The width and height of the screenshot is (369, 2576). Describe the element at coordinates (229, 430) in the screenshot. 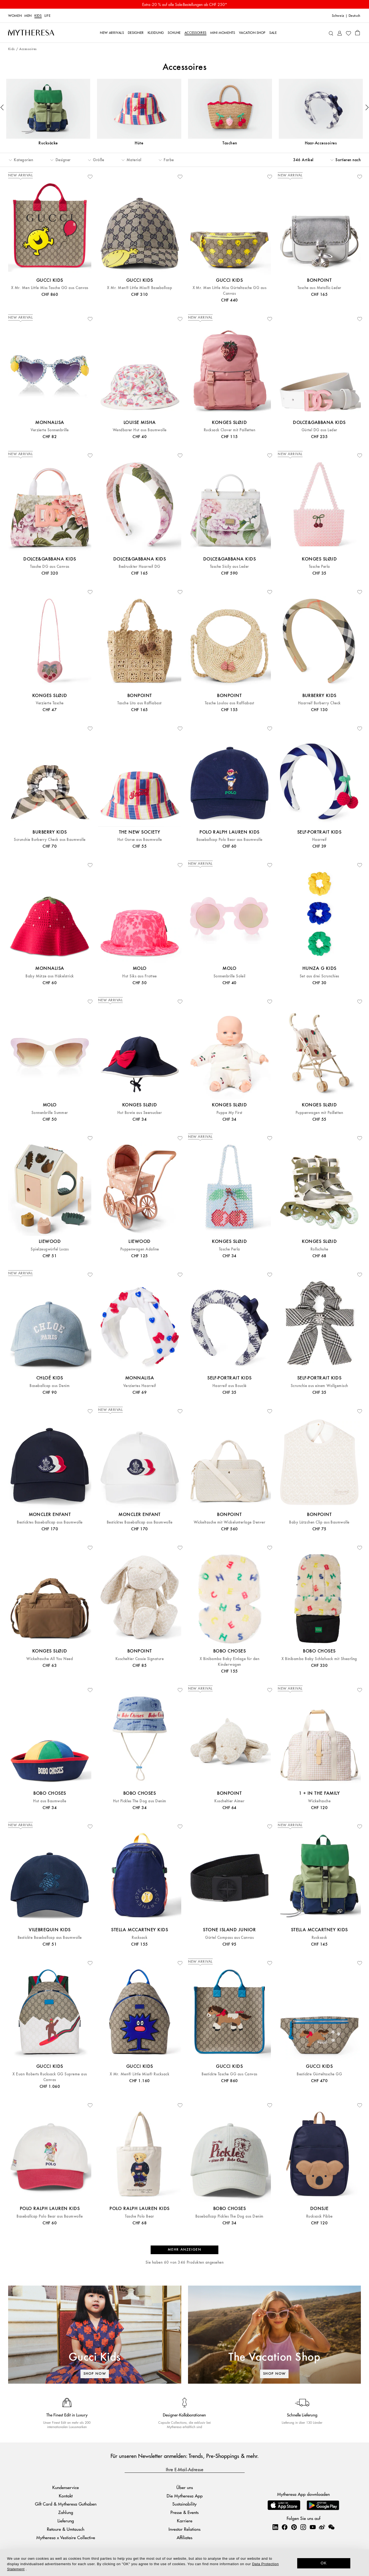

I see `Rucksack Clover mit Pailletten` at that location.